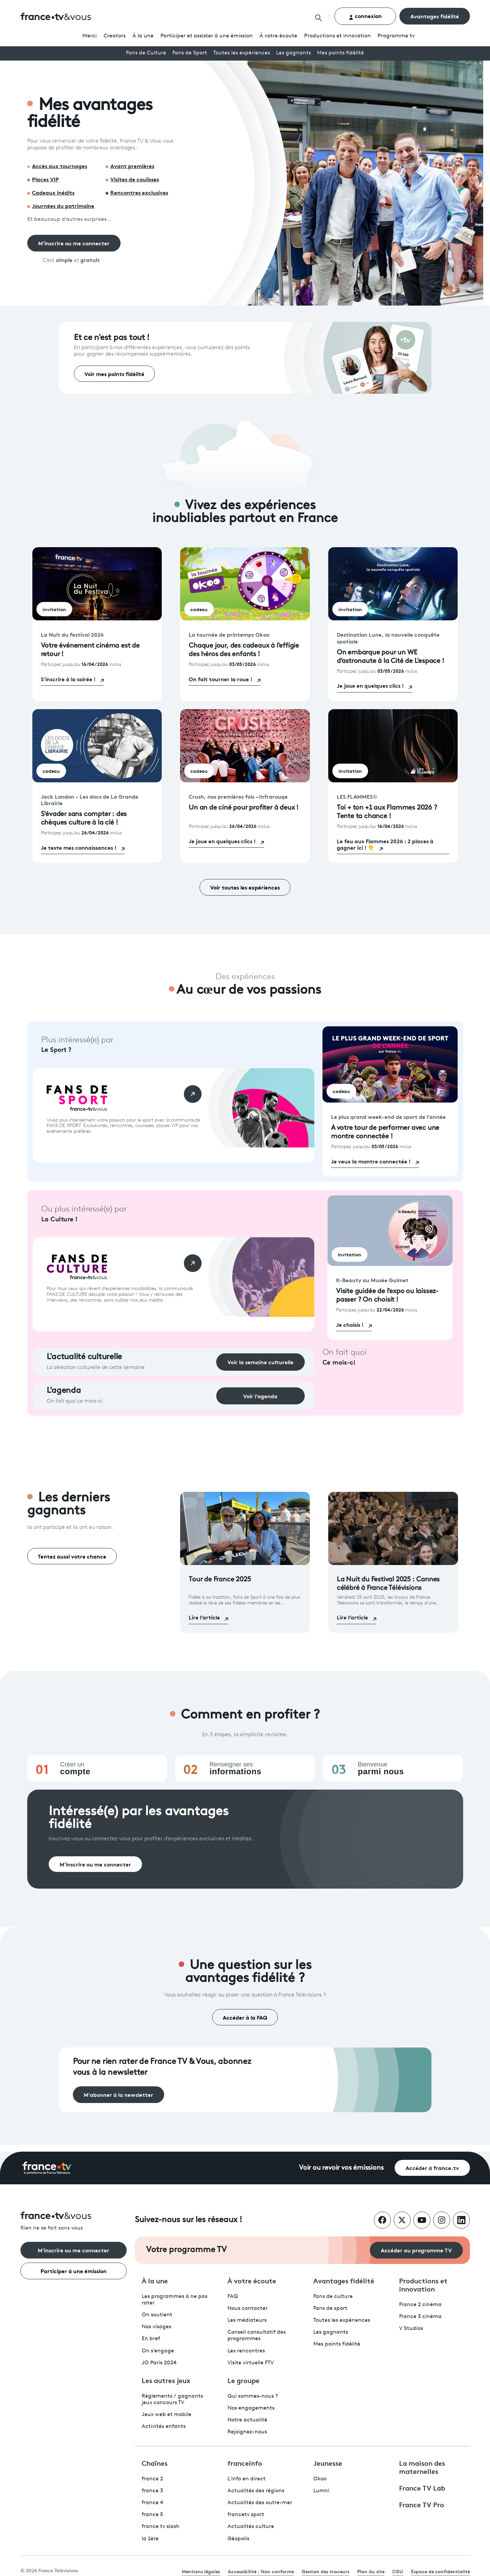 This screenshot has height=2576, width=490. Describe the element at coordinates (152, 2491) in the screenshot. I see `france 3 [France 3 - ouvre un nouvel onglet]` at that location.